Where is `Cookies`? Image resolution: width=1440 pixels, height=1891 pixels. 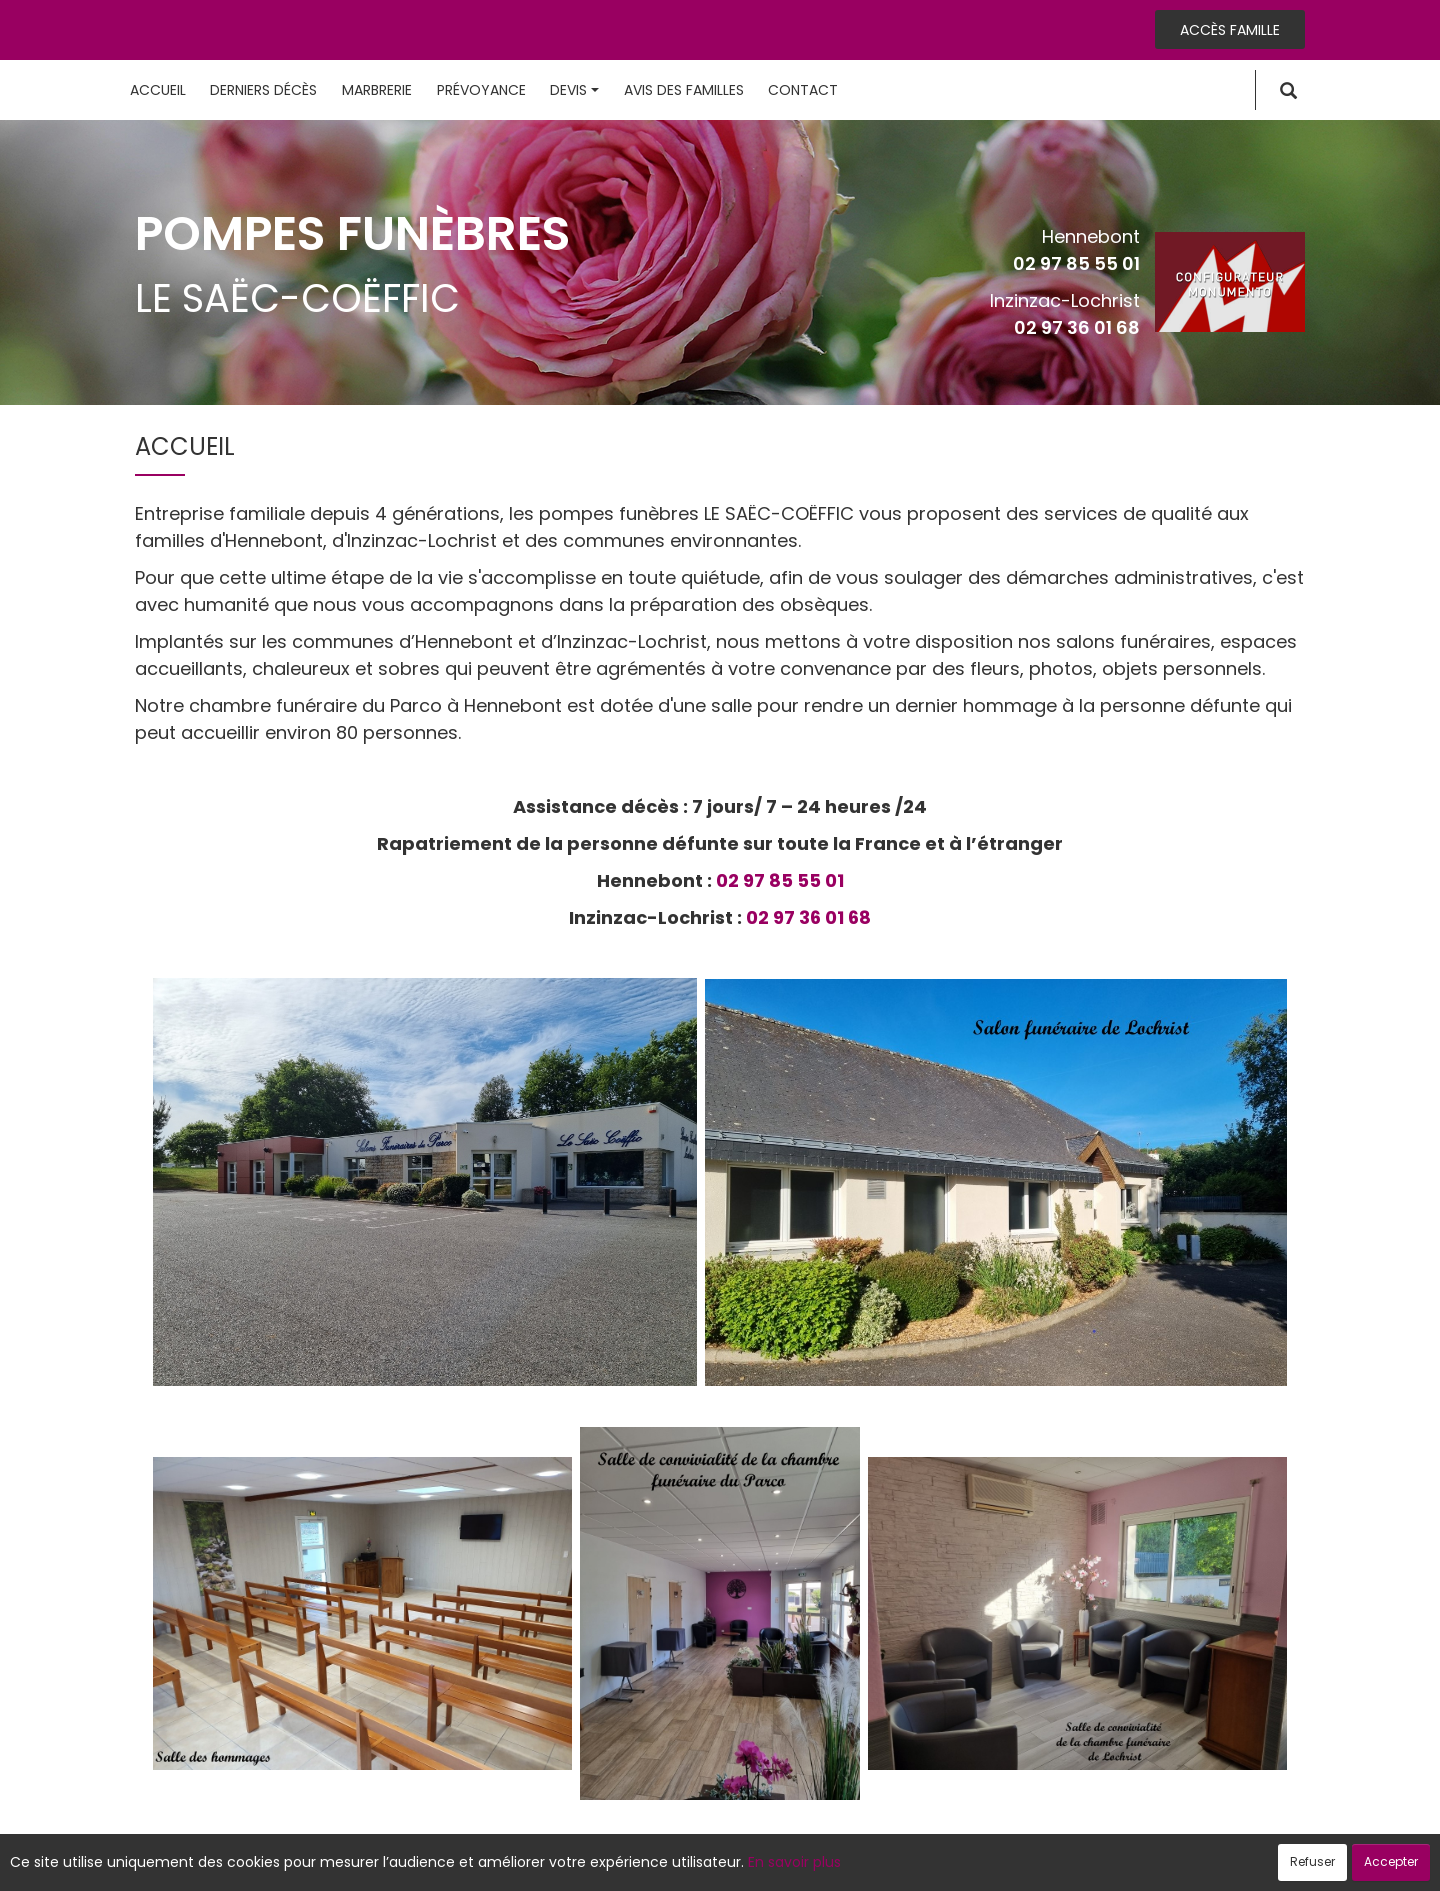
Cookies is located at coordinates (809, 1865).